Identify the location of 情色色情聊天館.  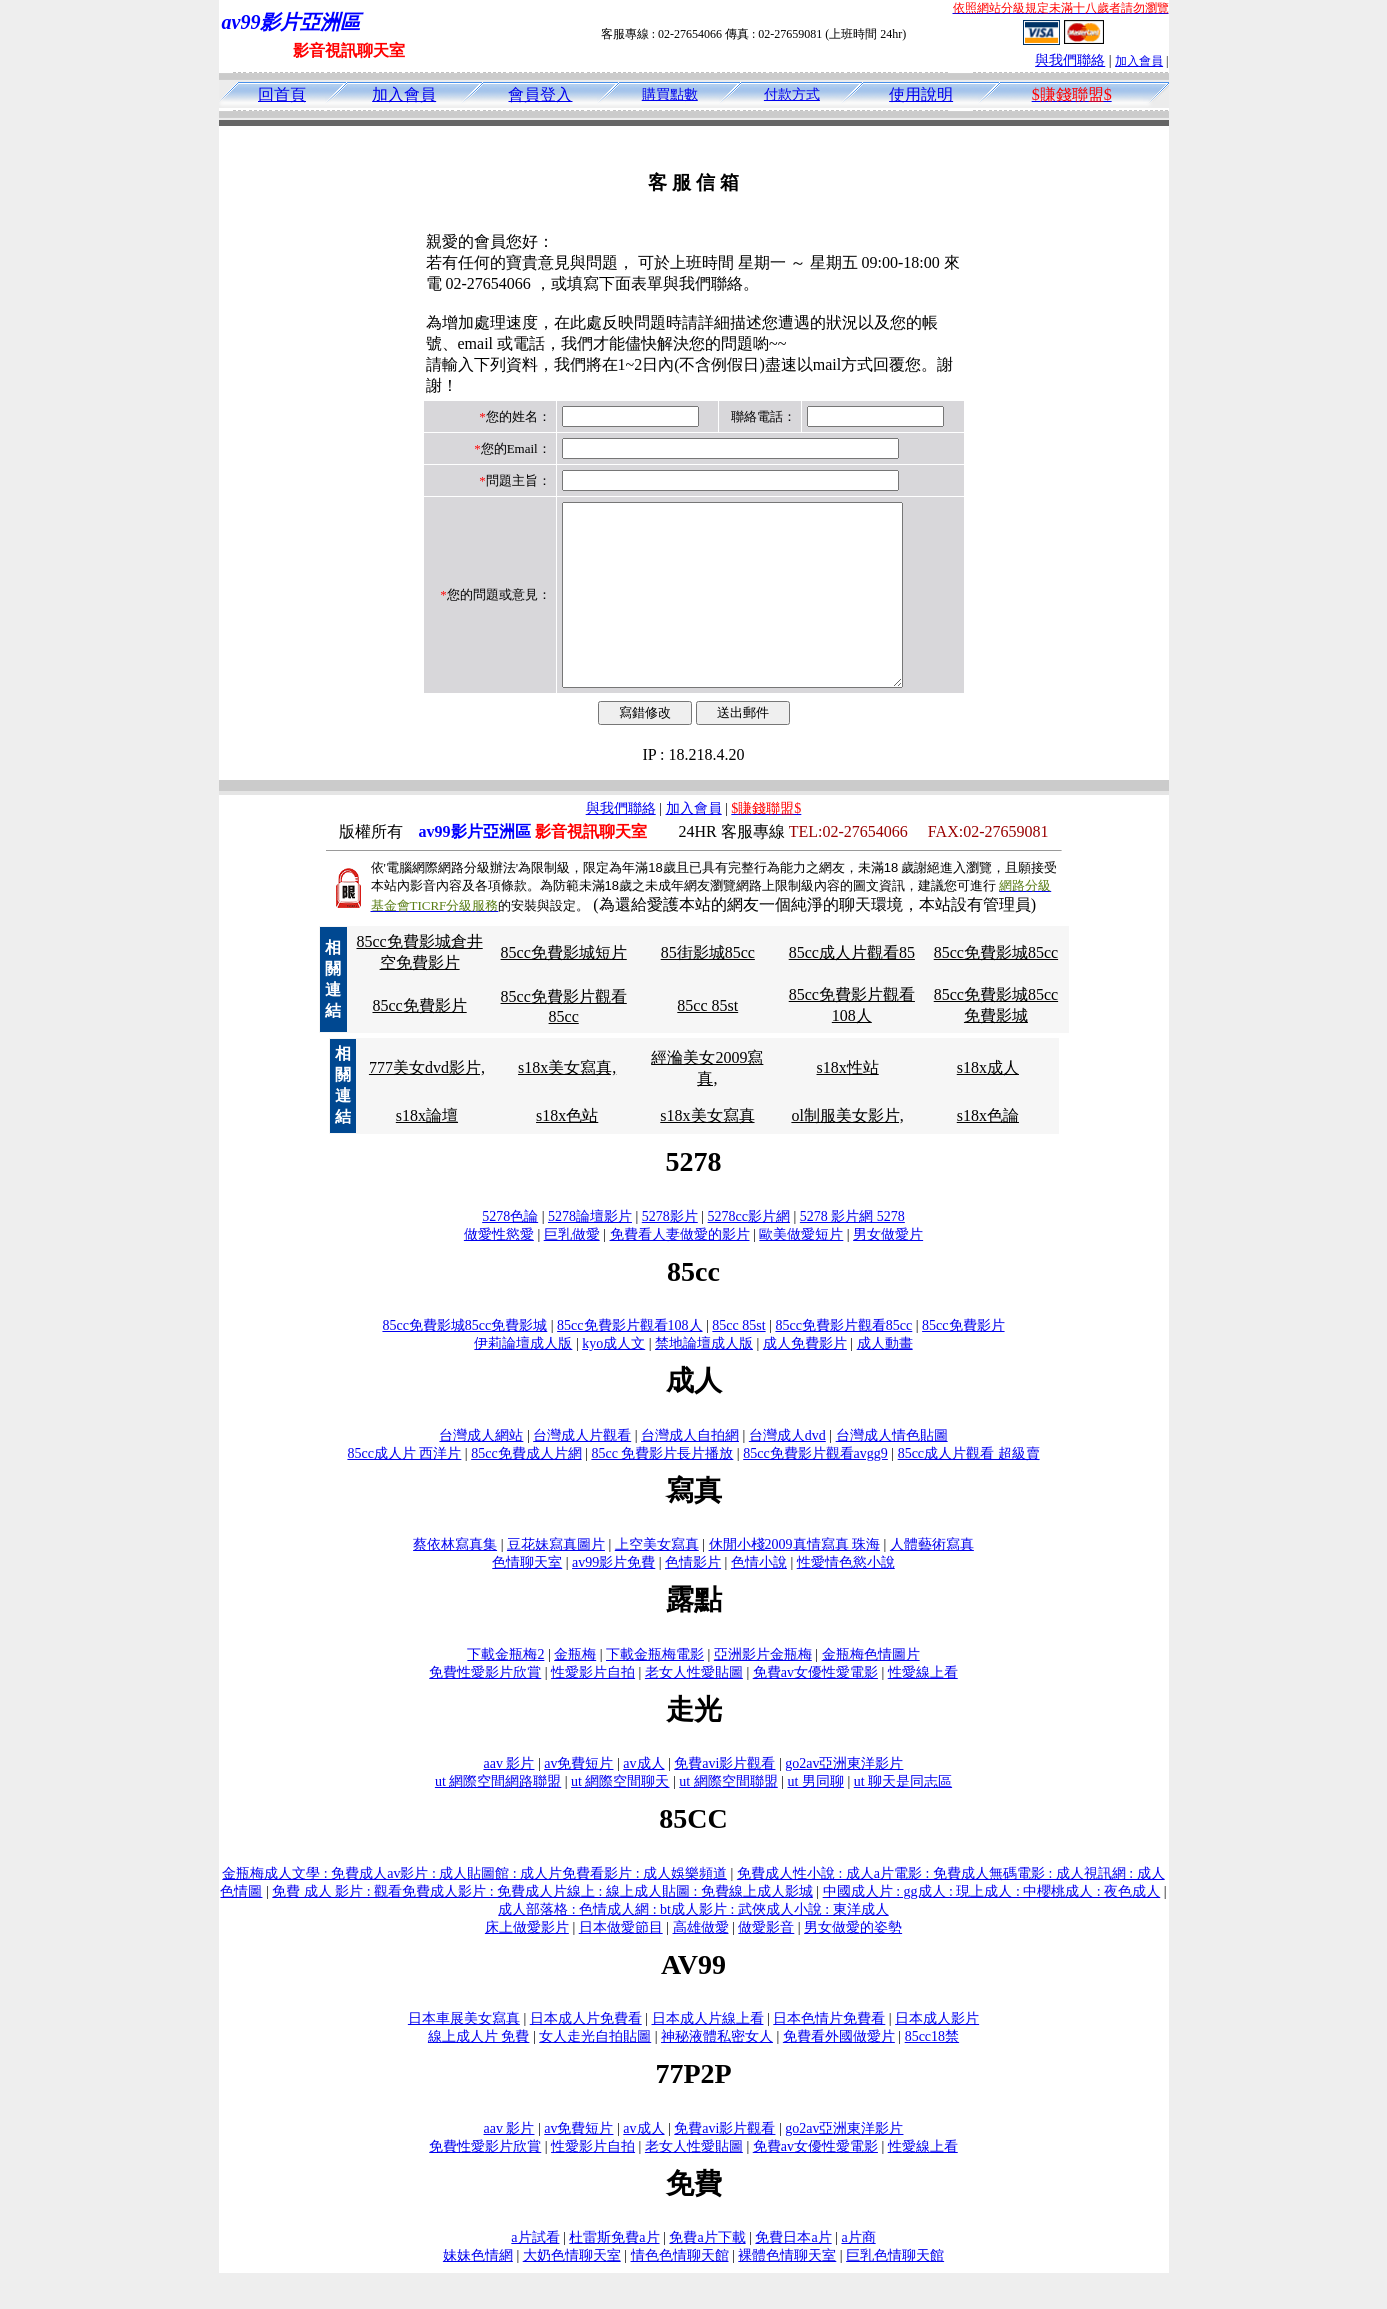
(680, 2291).